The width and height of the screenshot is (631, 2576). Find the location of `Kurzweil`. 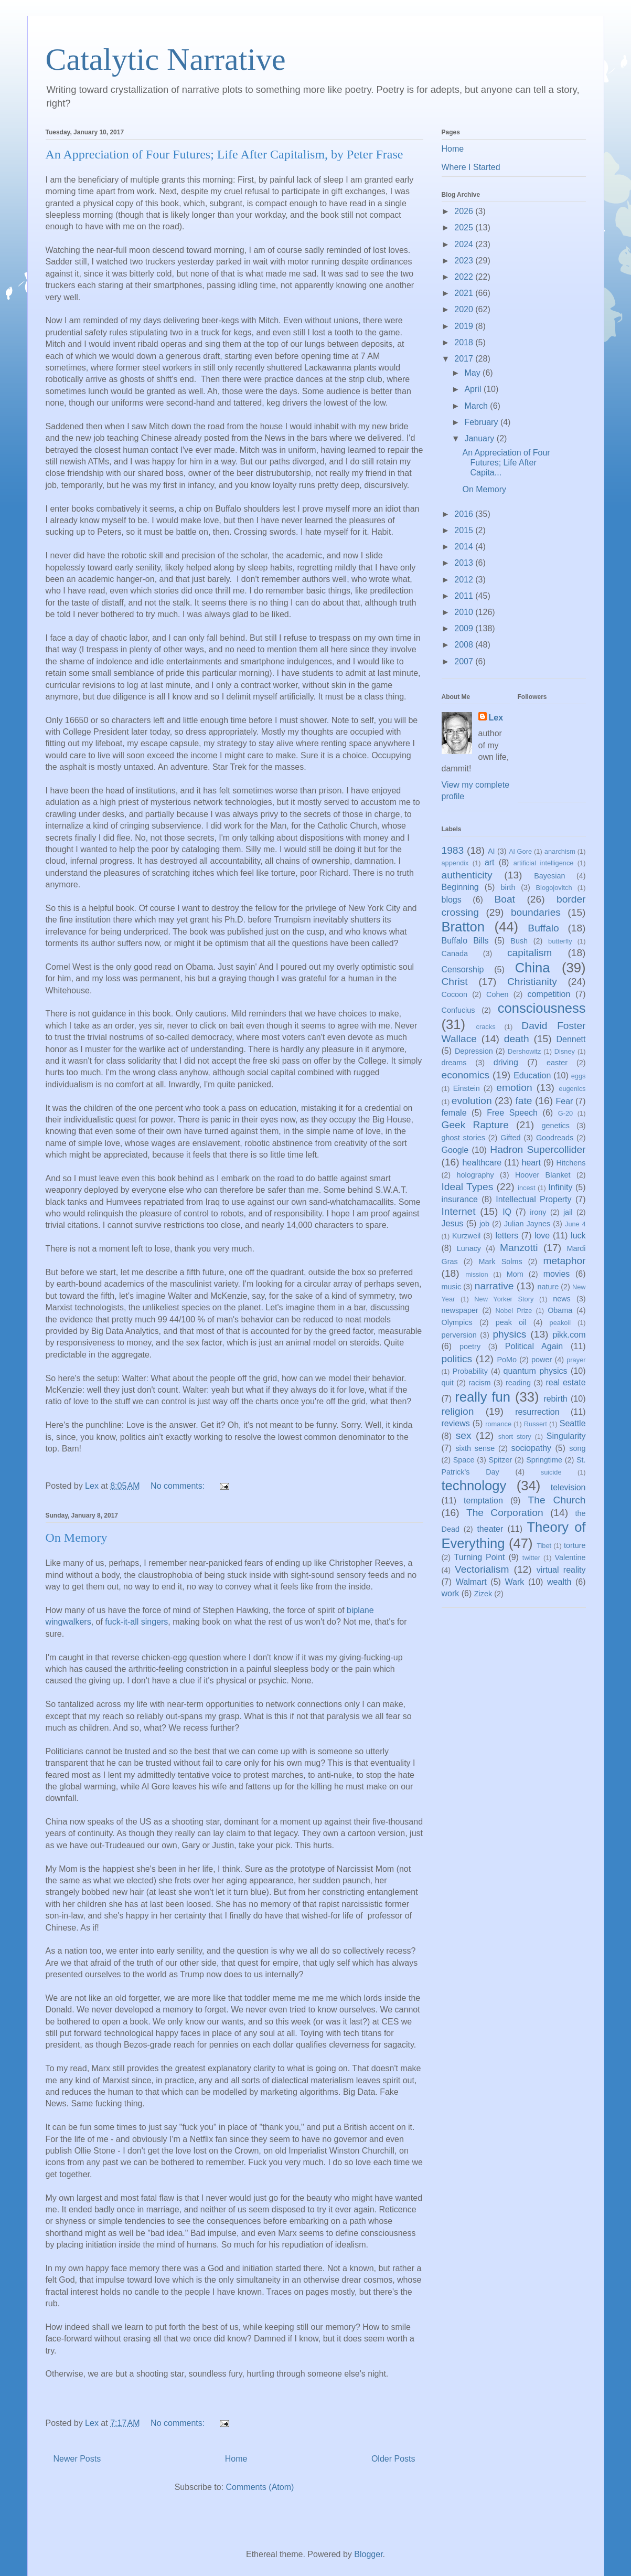

Kurzweil is located at coordinates (466, 1236).